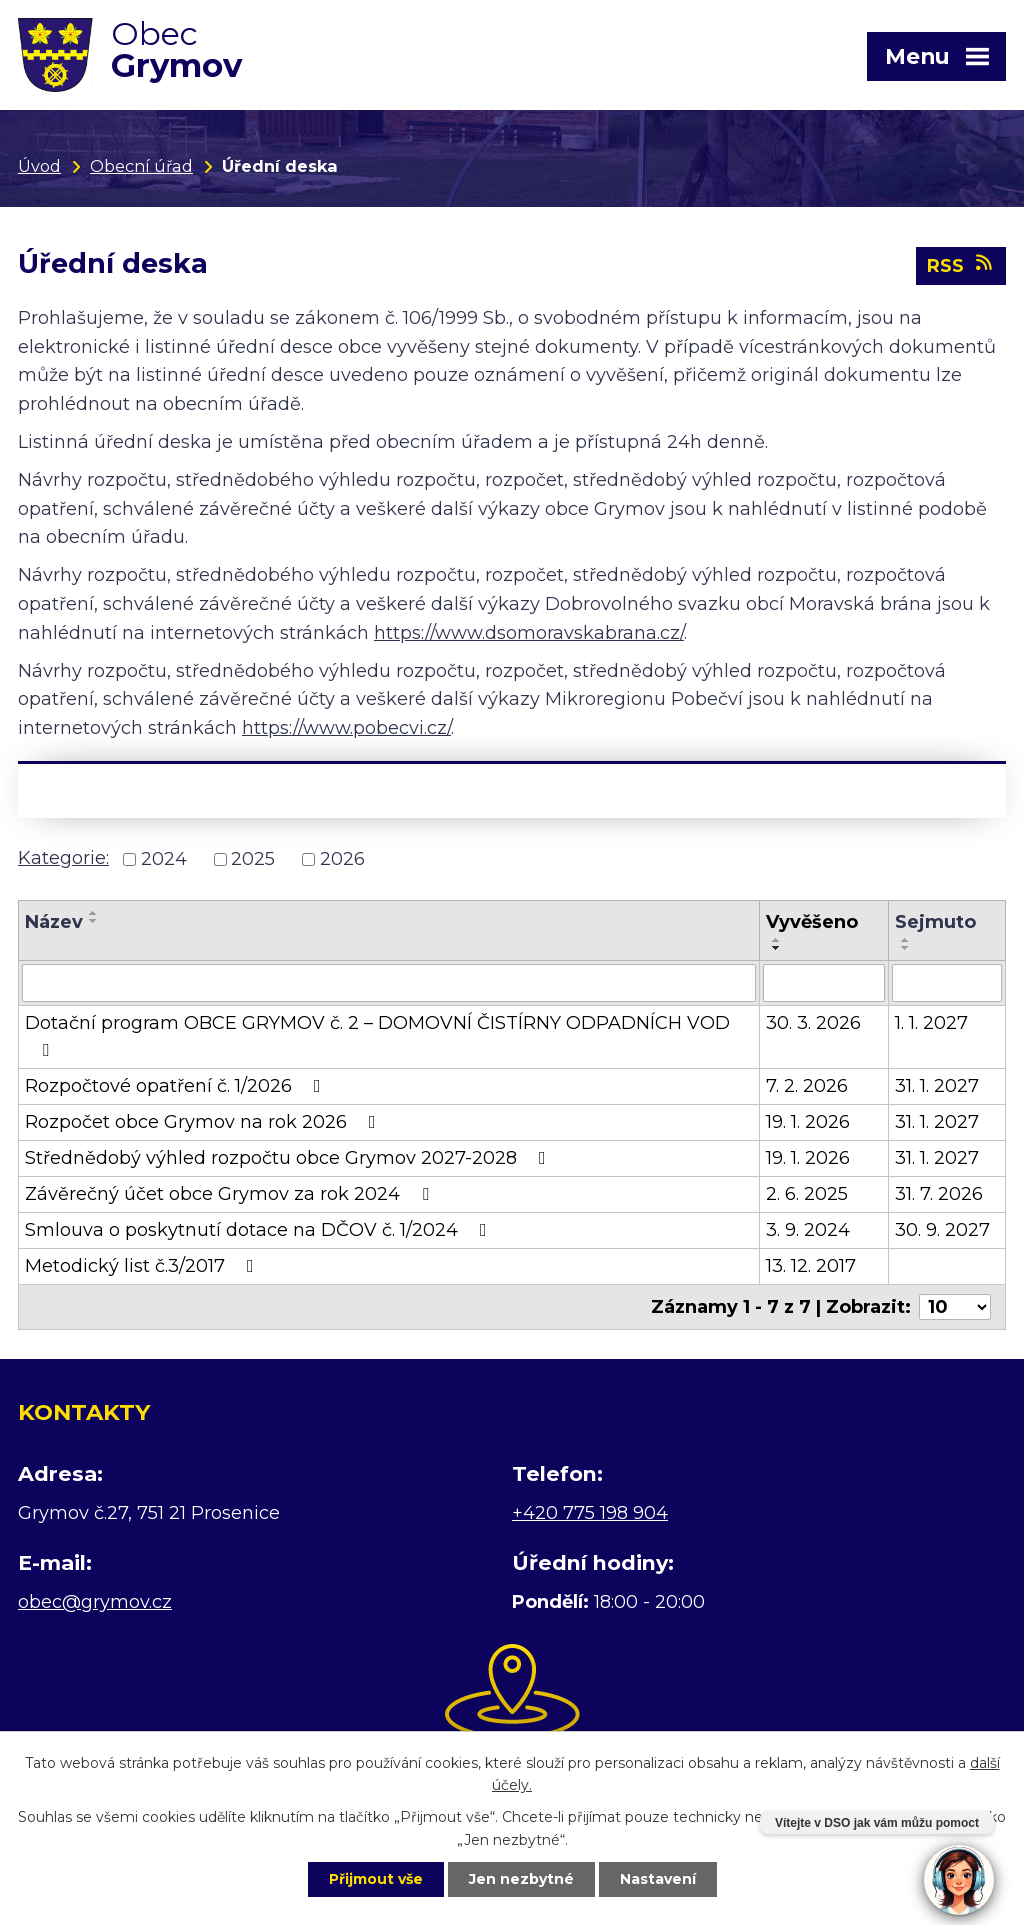  What do you see at coordinates (808, 1230) in the screenshot?
I see `3. 9. 2024` at bounding box center [808, 1230].